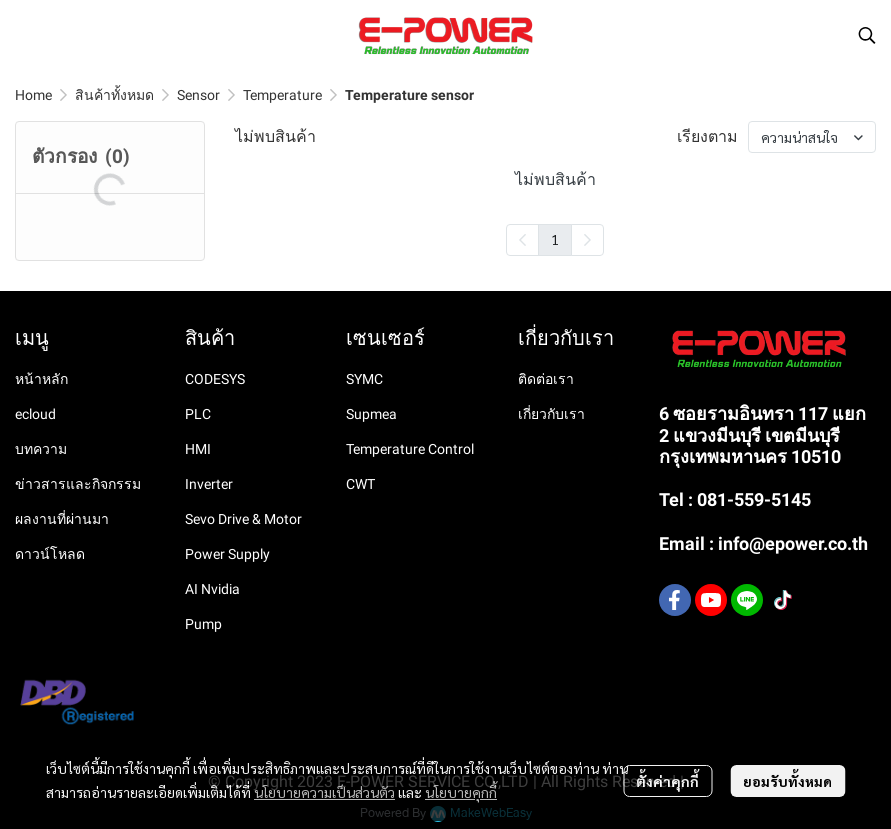 The width and height of the screenshot is (891, 829). Describe the element at coordinates (35, 414) in the screenshot. I see `ecloud` at that location.